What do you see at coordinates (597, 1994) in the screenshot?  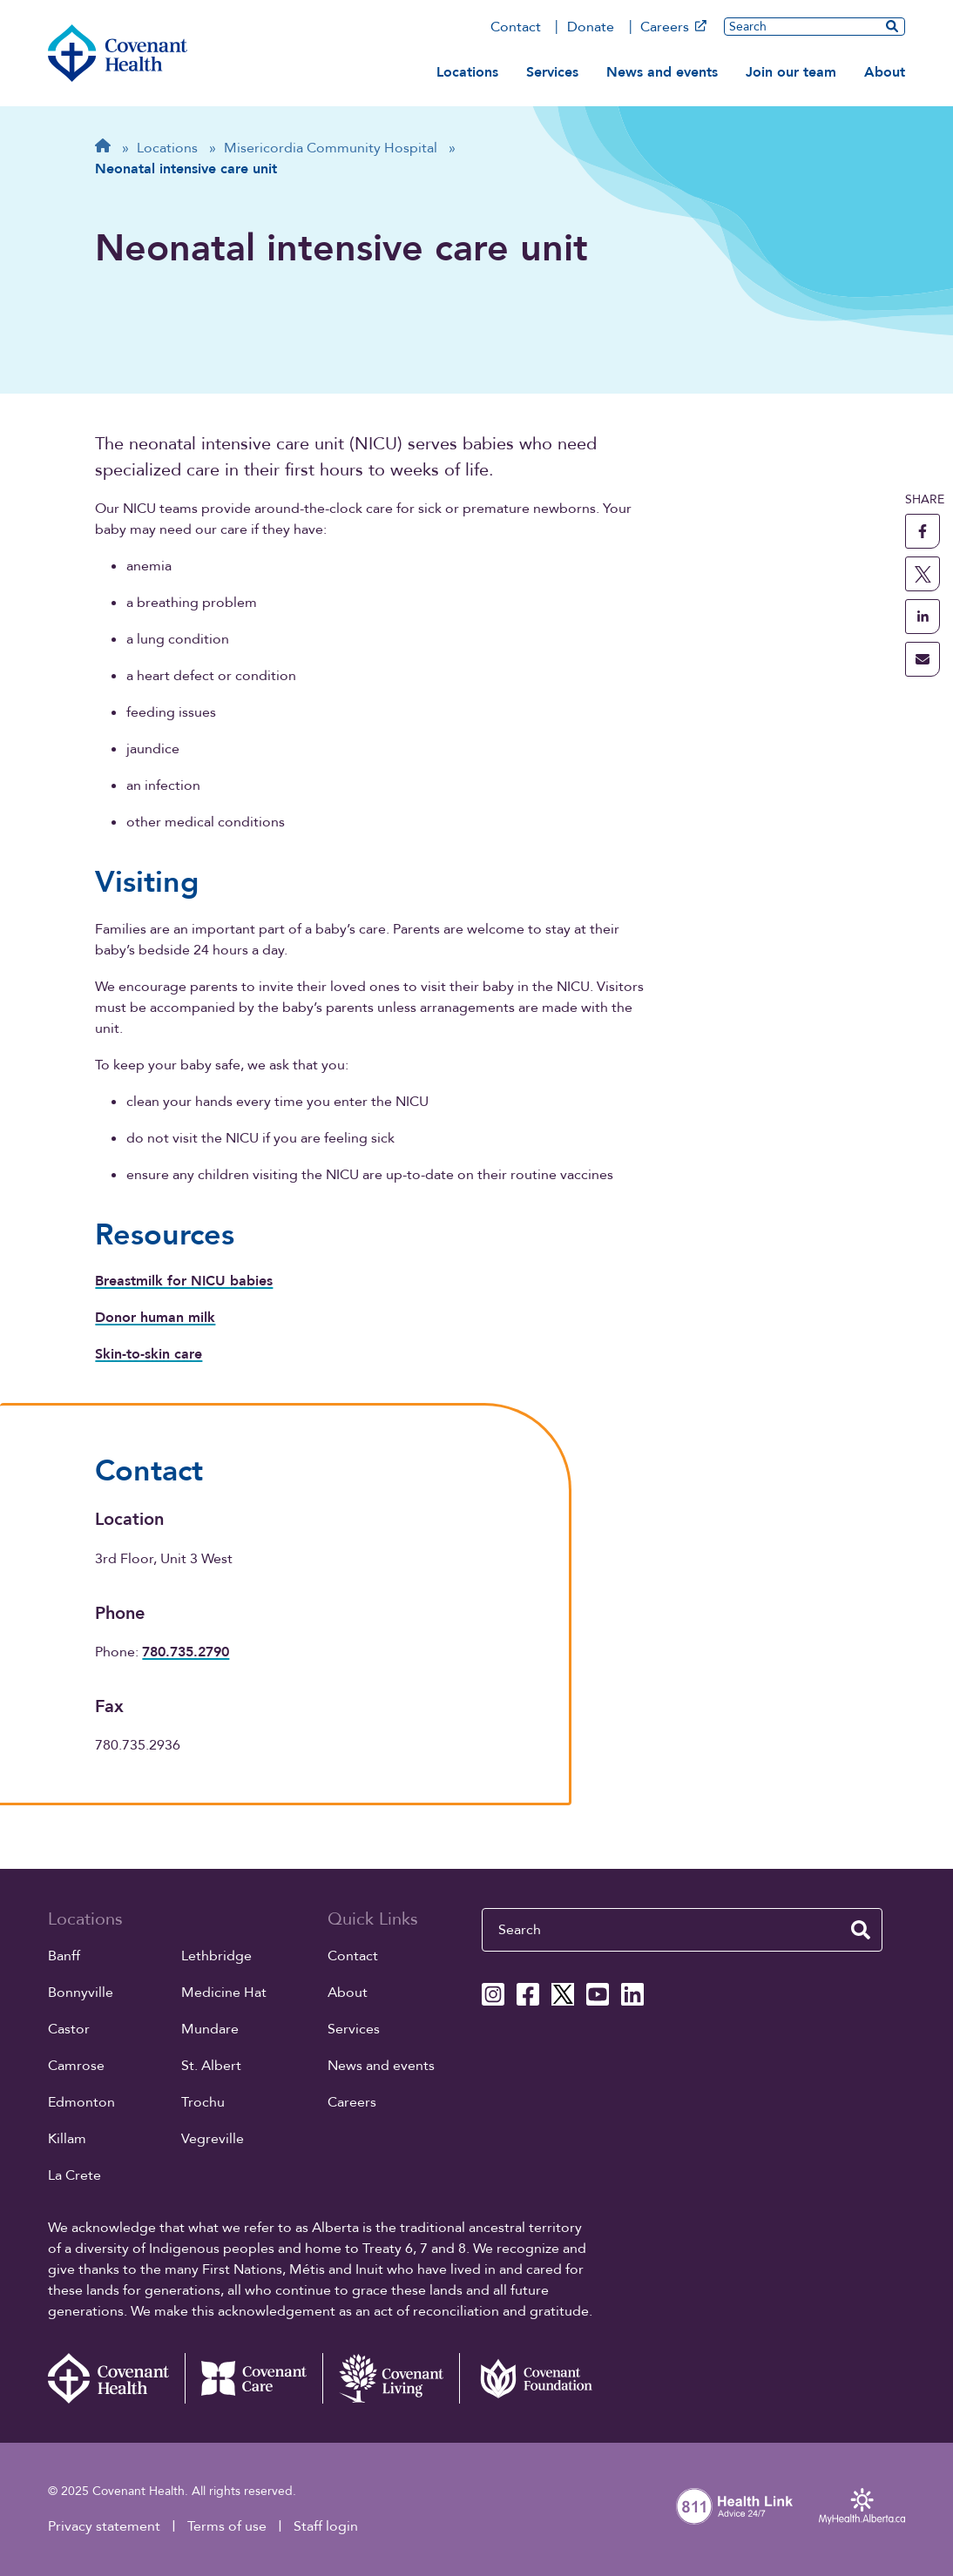 I see `[Covenant Health YouTube page]` at bounding box center [597, 1994].